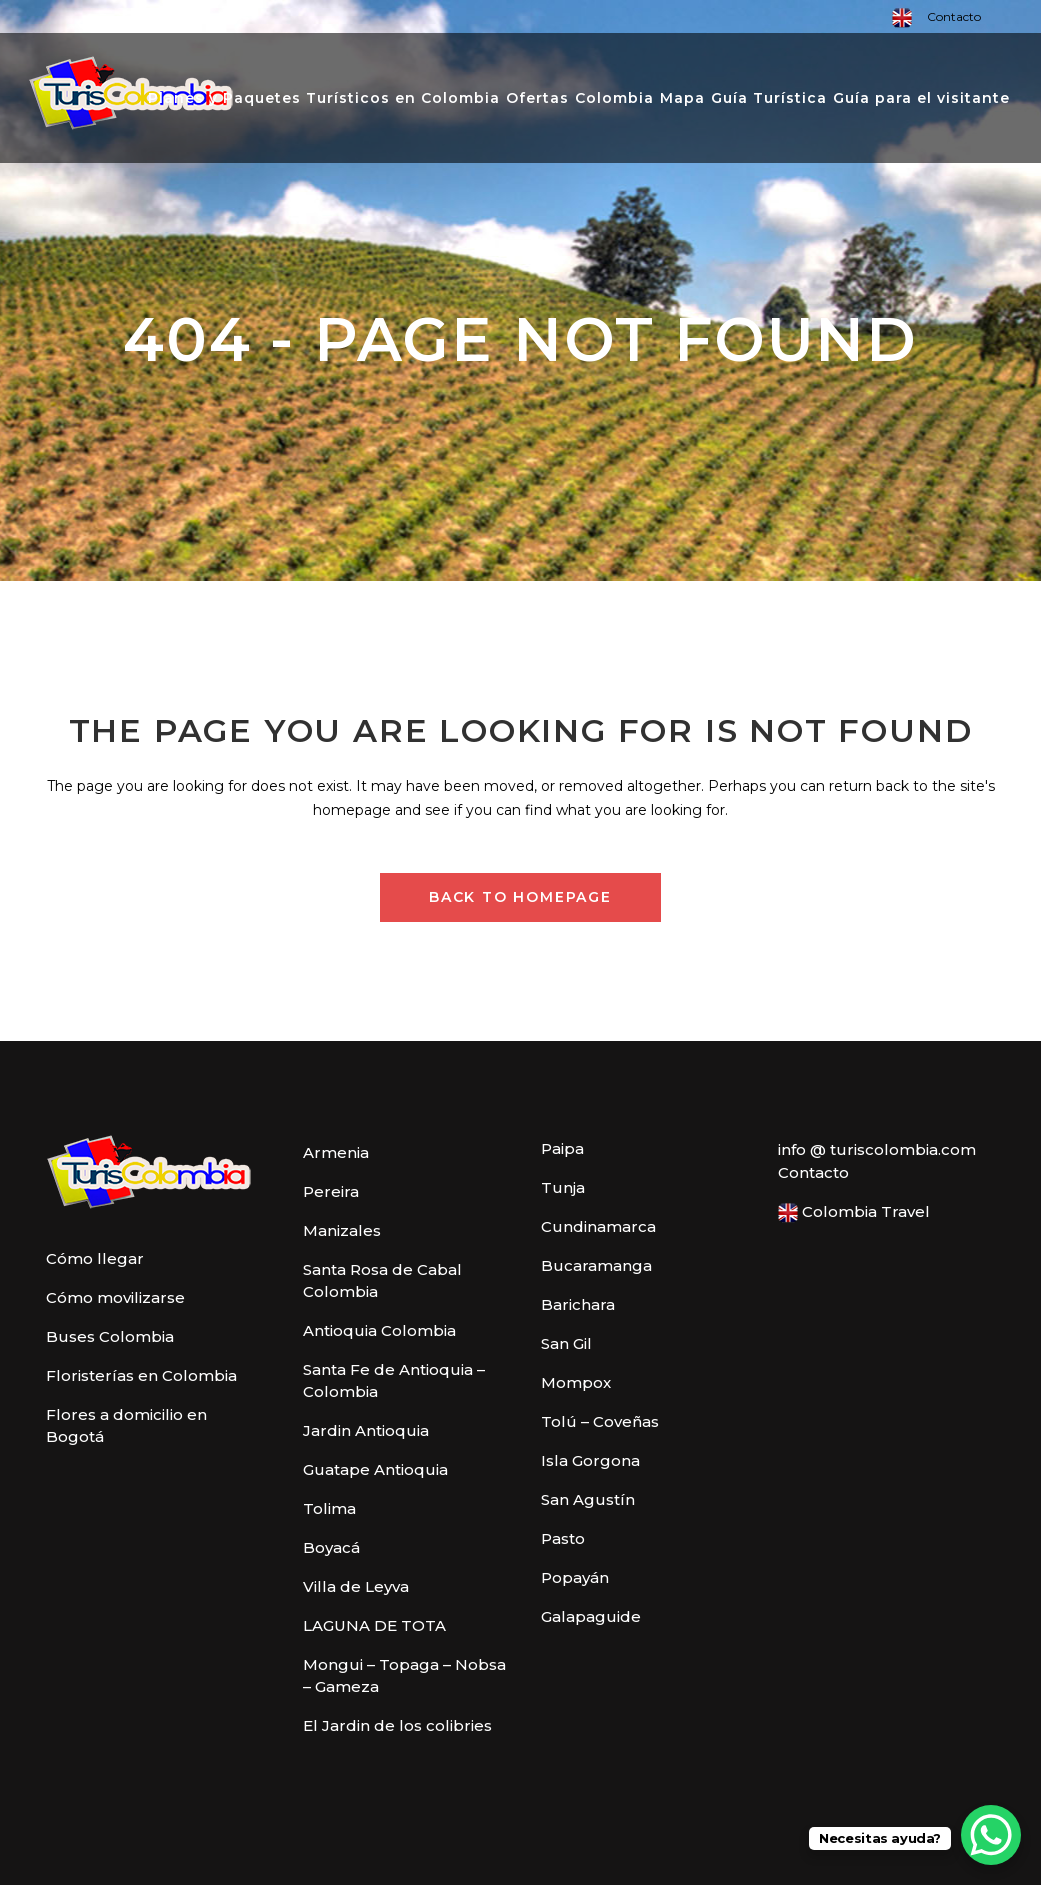 This screenshot has width=1041, height=1885. I want to click on Barichara, so click(578, 1304).